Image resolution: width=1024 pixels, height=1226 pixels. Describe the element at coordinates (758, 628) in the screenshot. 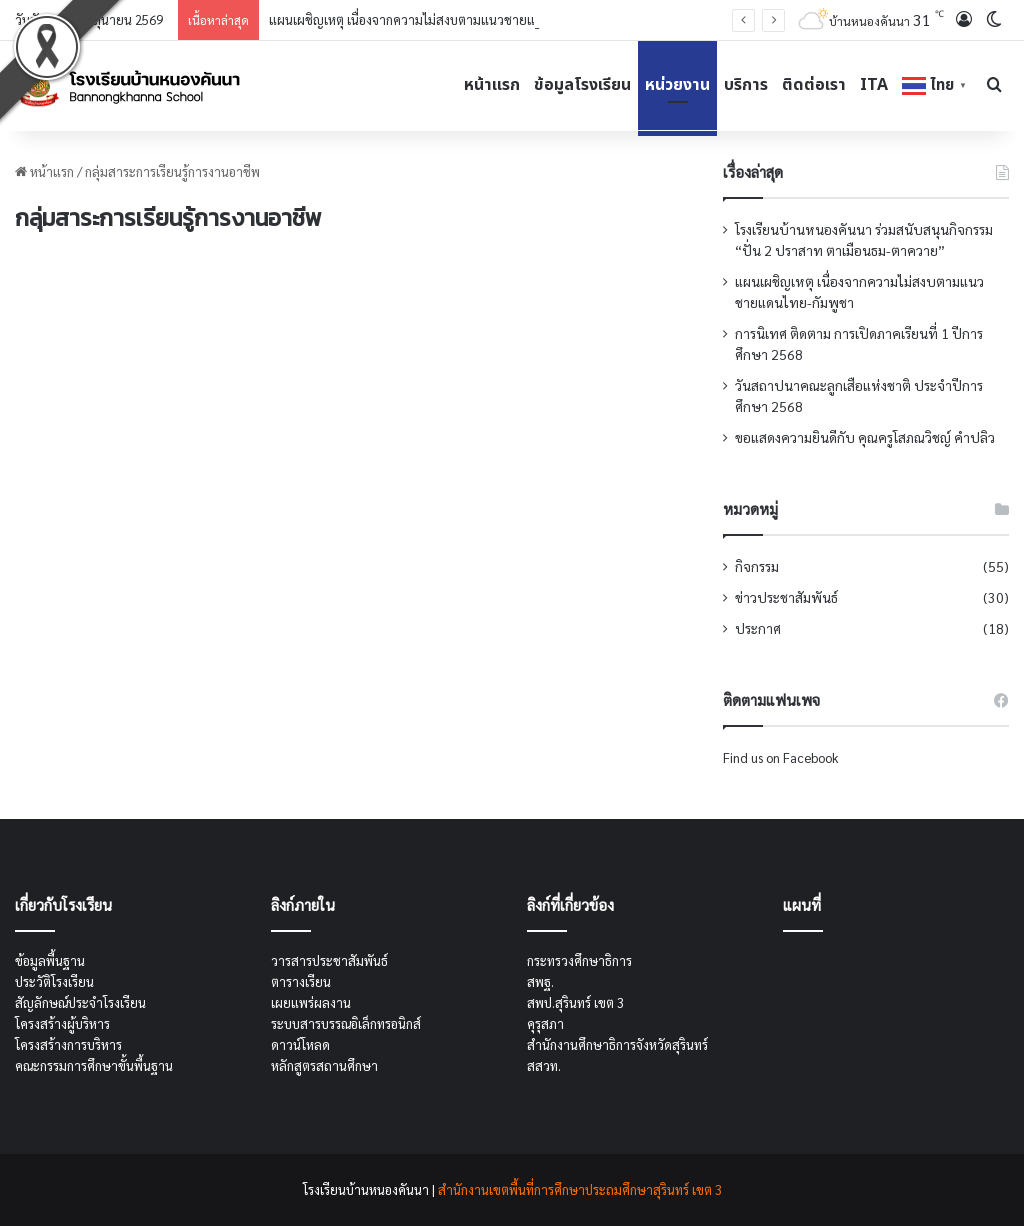

I see `ประกาศ` at that location.